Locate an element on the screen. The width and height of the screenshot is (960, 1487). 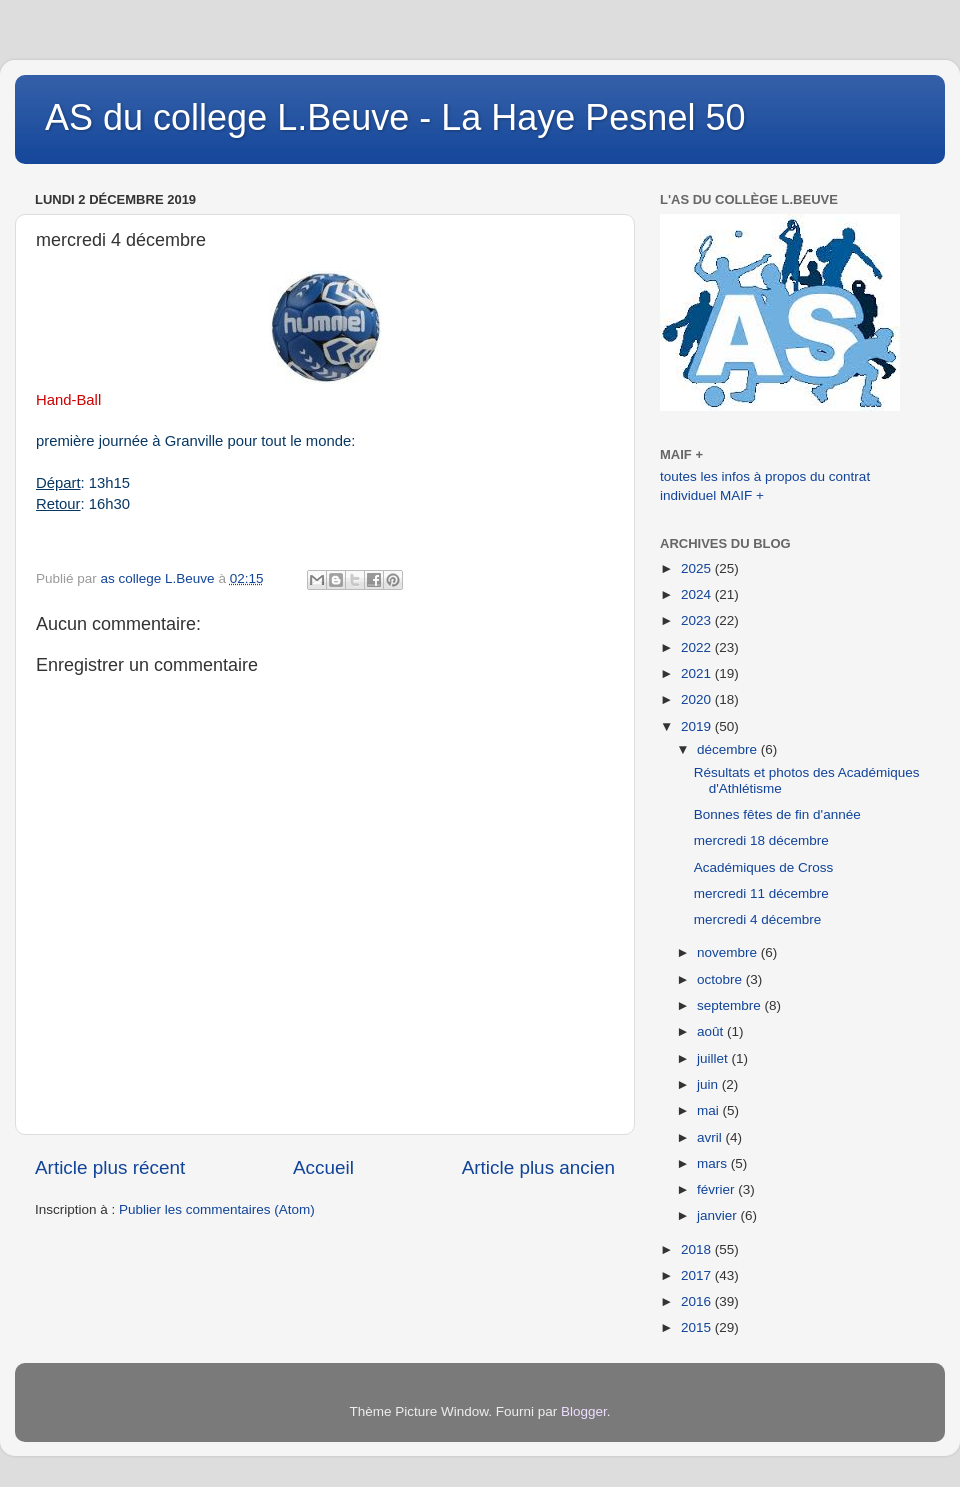
Académiques de Cross is located at coordinates (764, 867).